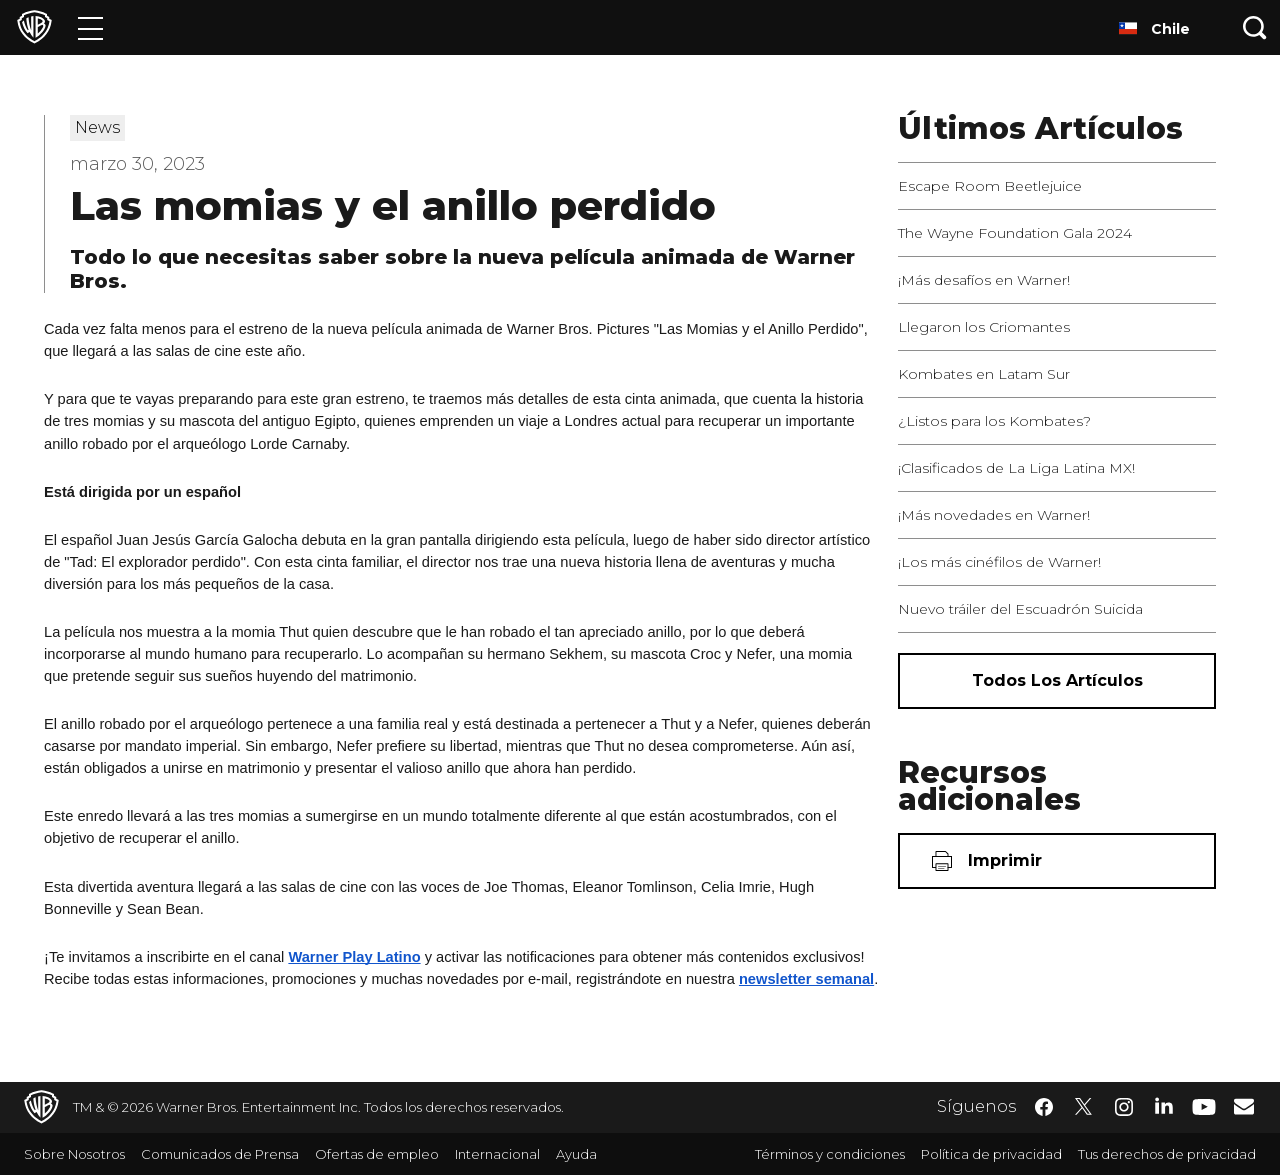 The image size is (1280, 1175). What do you see at coordinates (1244, 1106) in the screenshot?
I see `​ [Newsletter - WarnerBrosLatino.com]` at bounding box center [1244, 1106].